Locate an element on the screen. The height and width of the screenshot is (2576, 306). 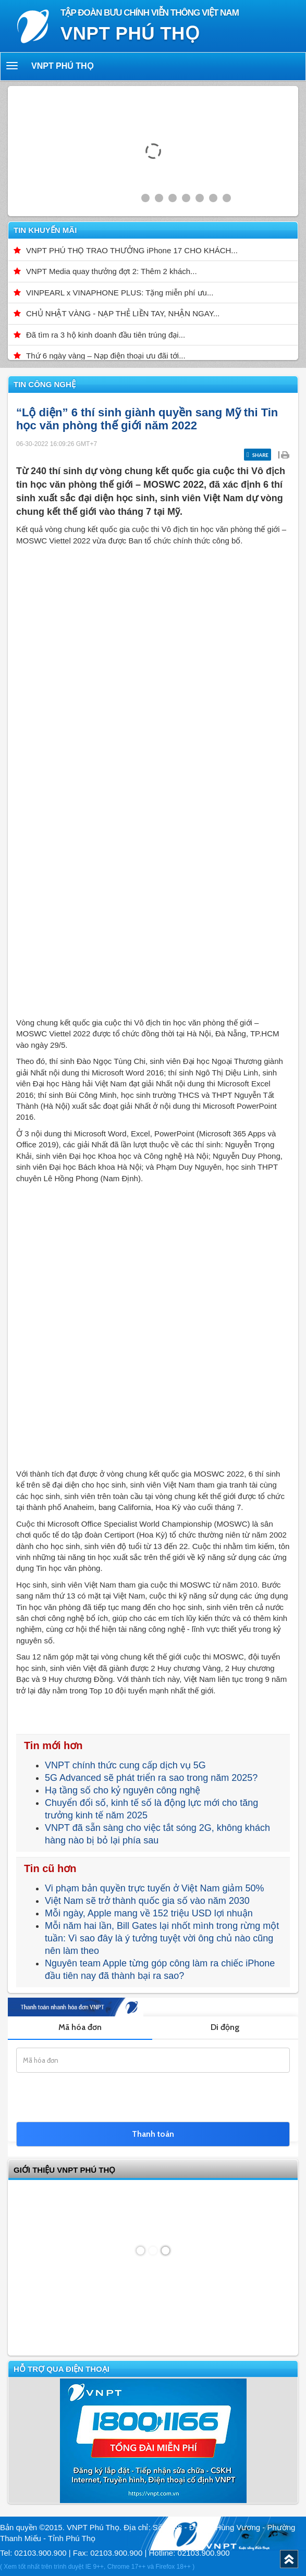
VNPT Phú Thọ is located at coordinates (62, 65).